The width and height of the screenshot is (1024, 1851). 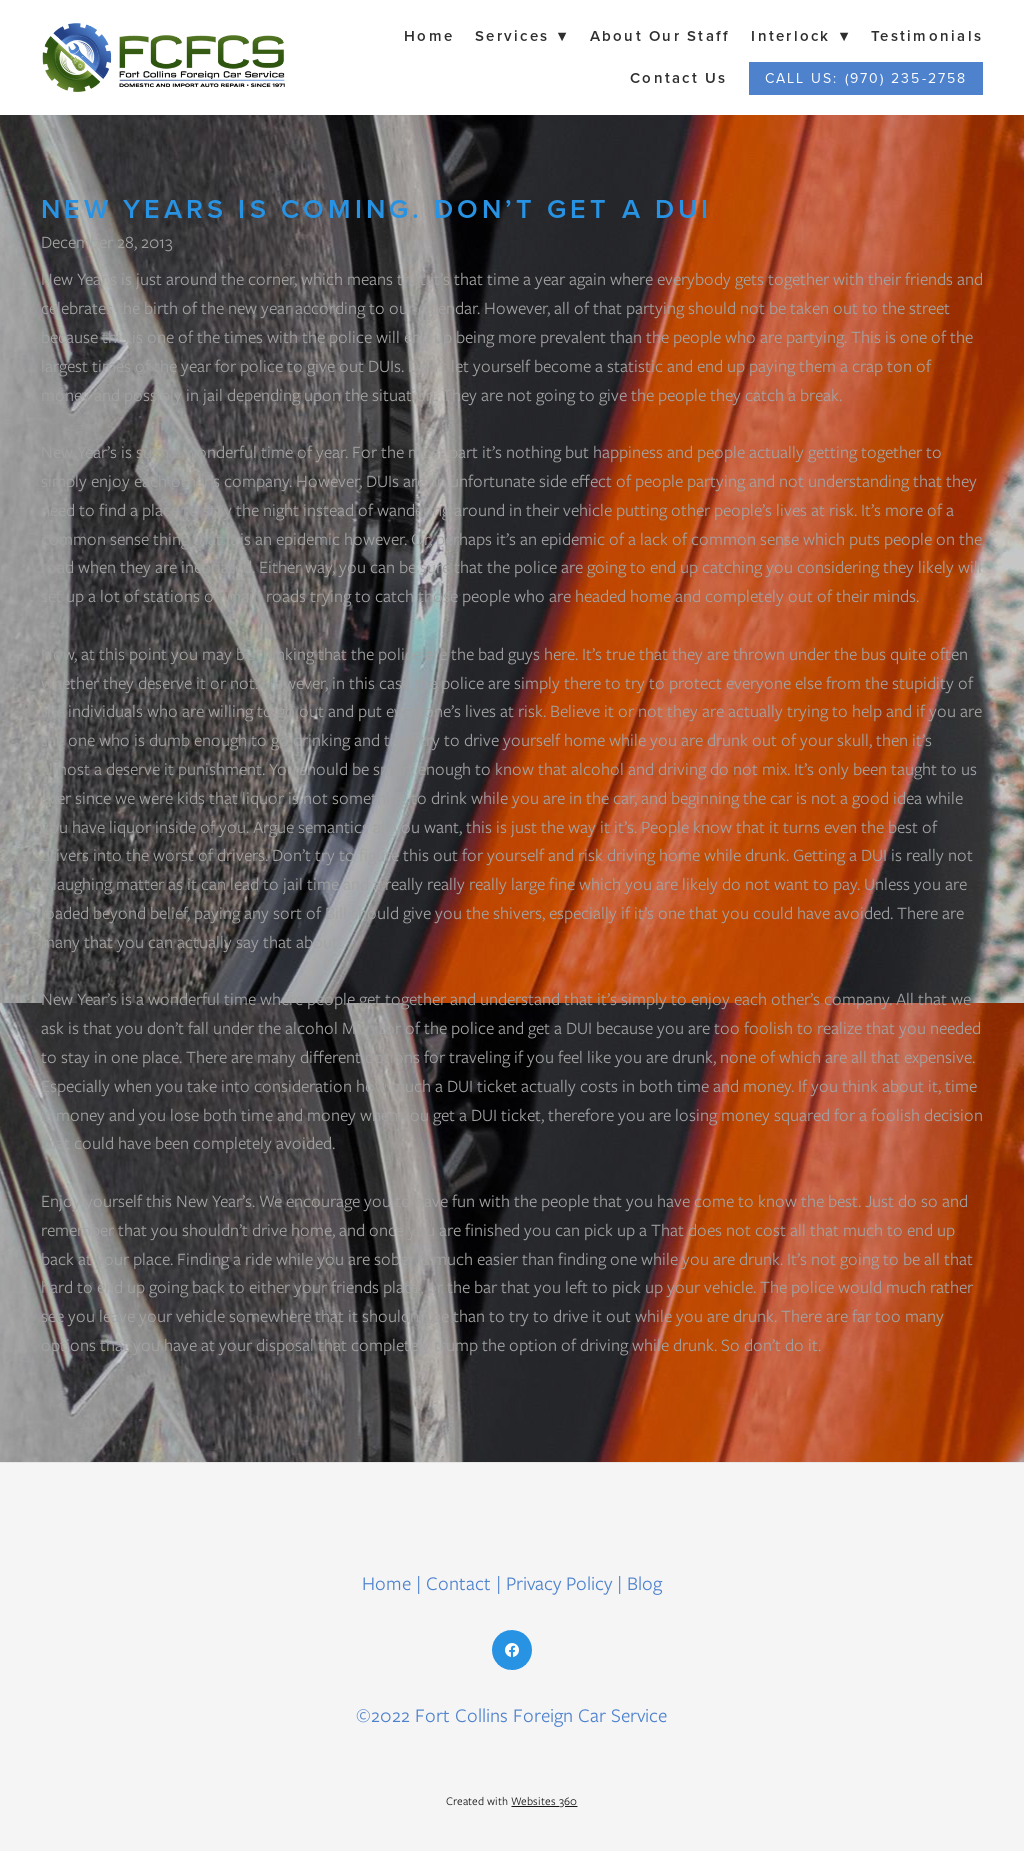 I want to click on Testimonials, so click(x=927, y=35).